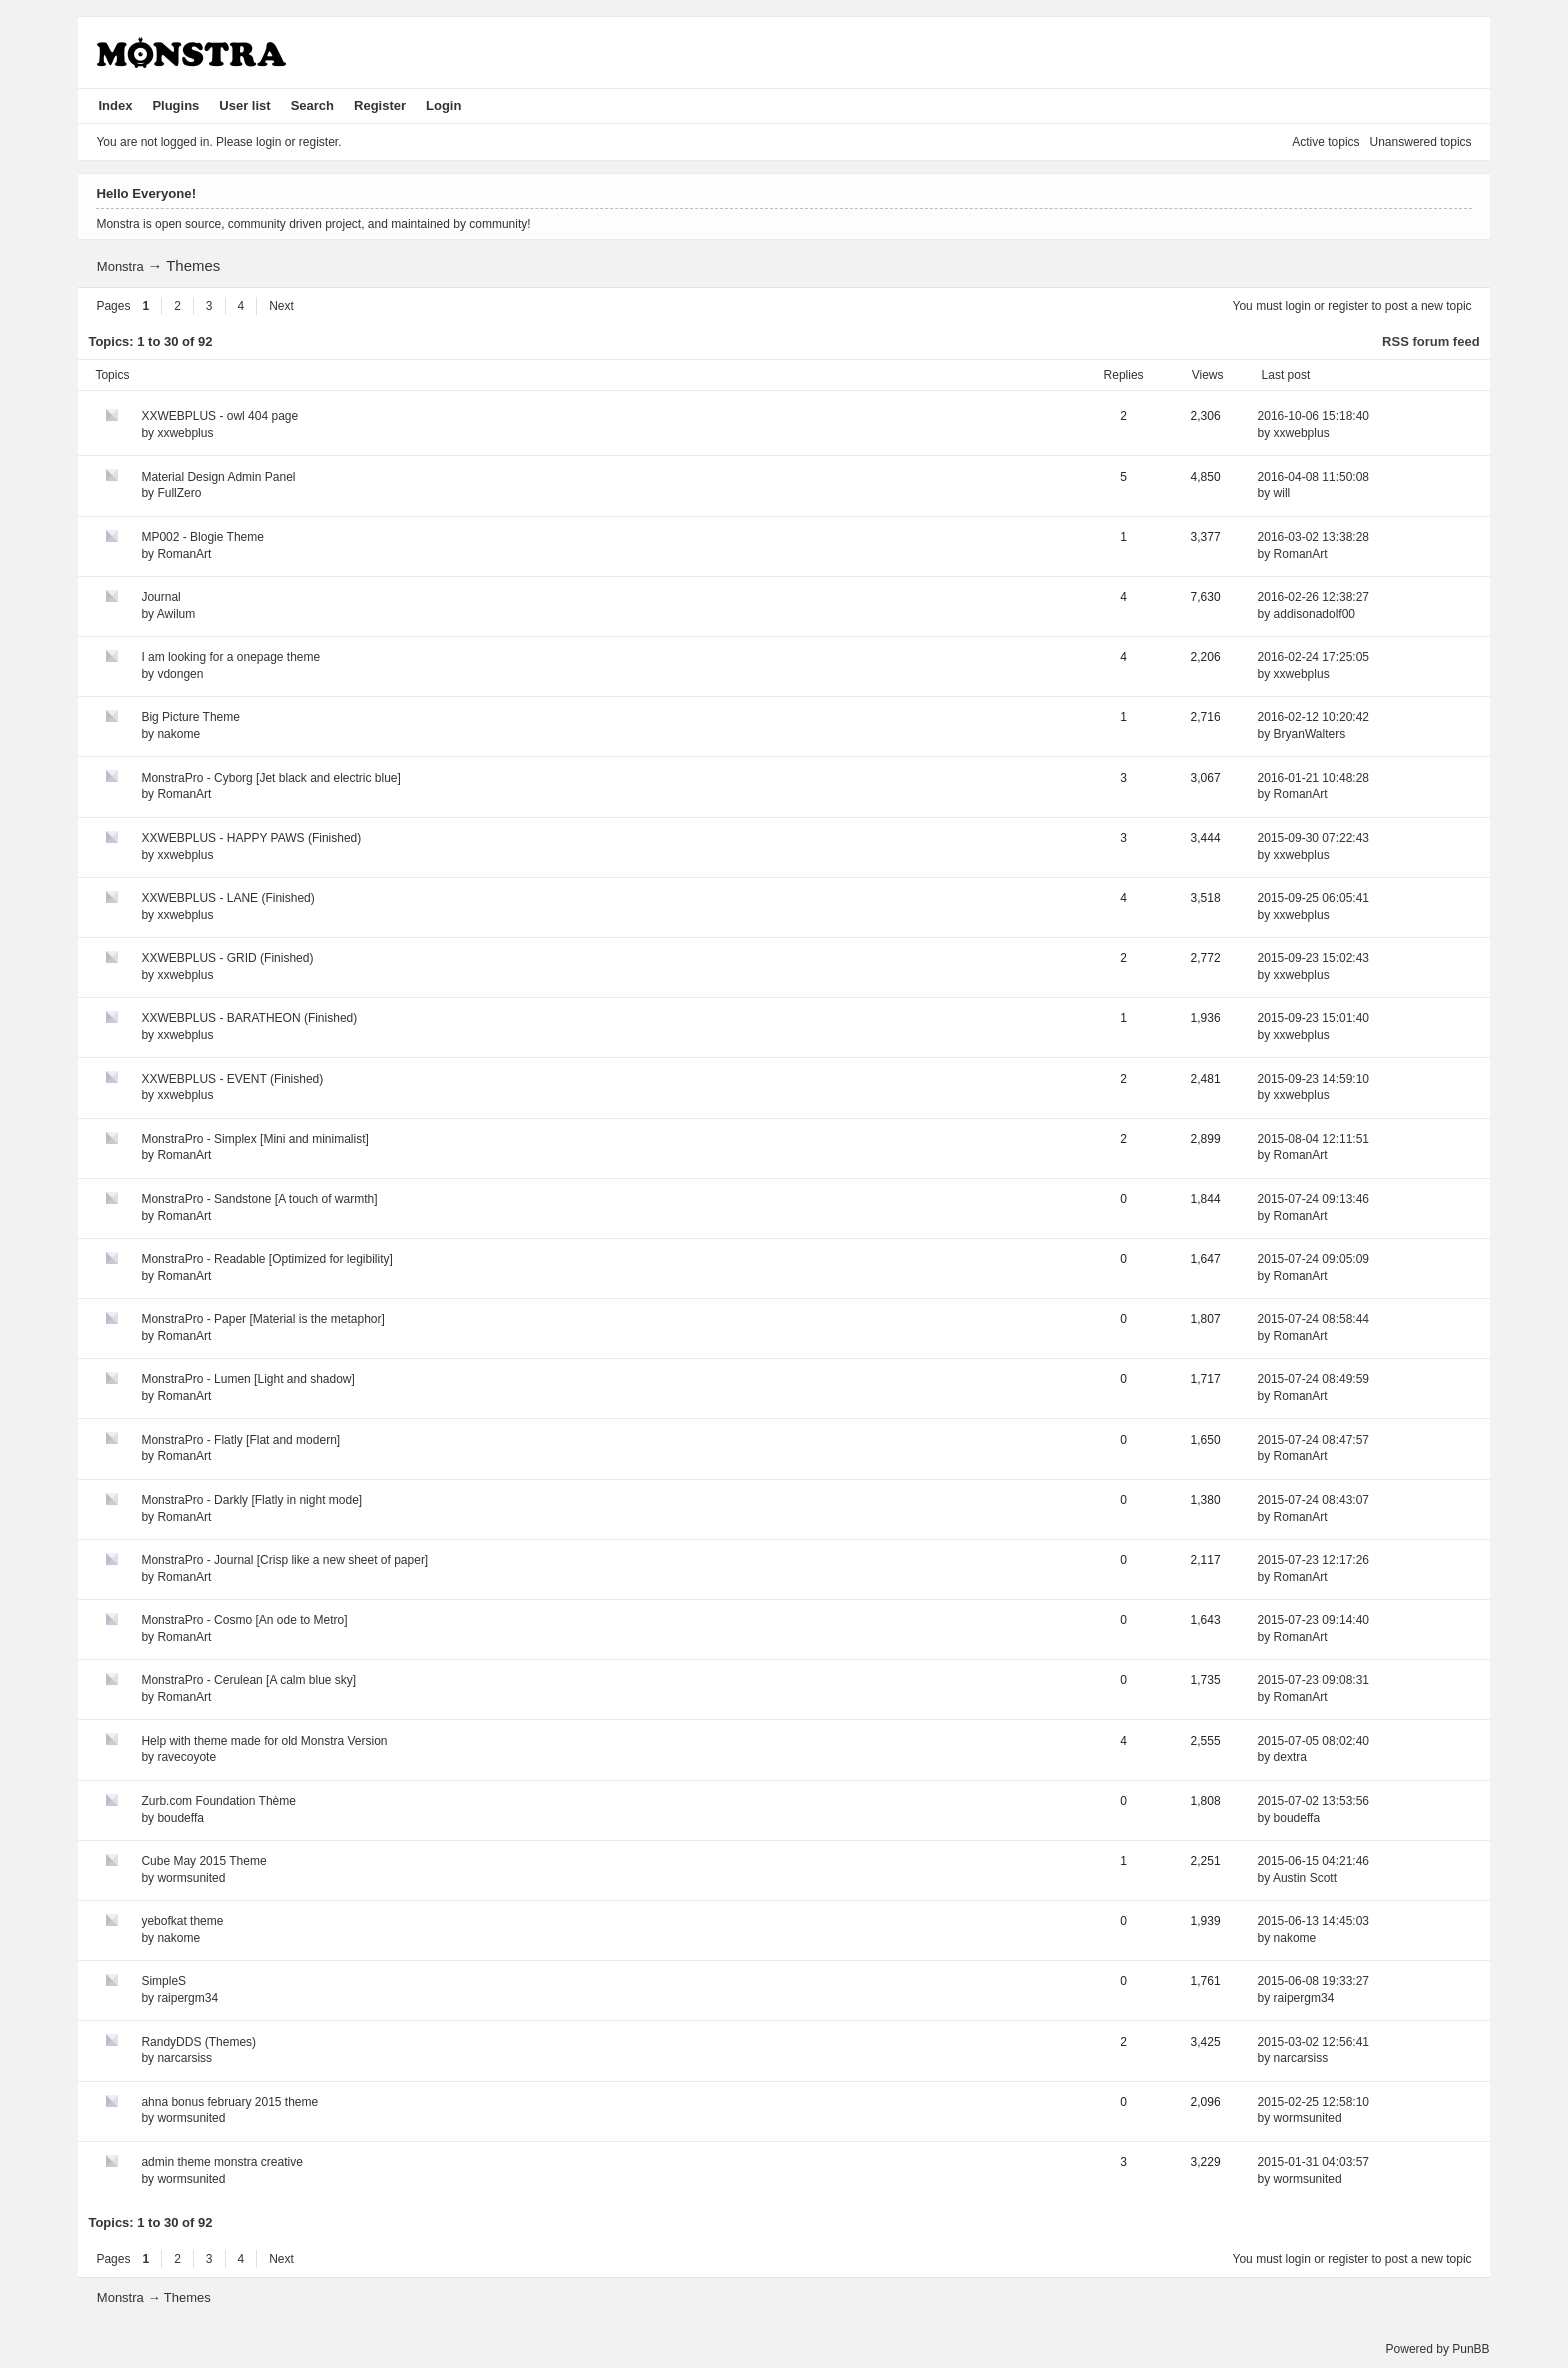 The height and width of the screenshot is (2368, 1568). I want to click on MonstraPro - Cyborg [Jet black and electric blue], so click(270, 778).